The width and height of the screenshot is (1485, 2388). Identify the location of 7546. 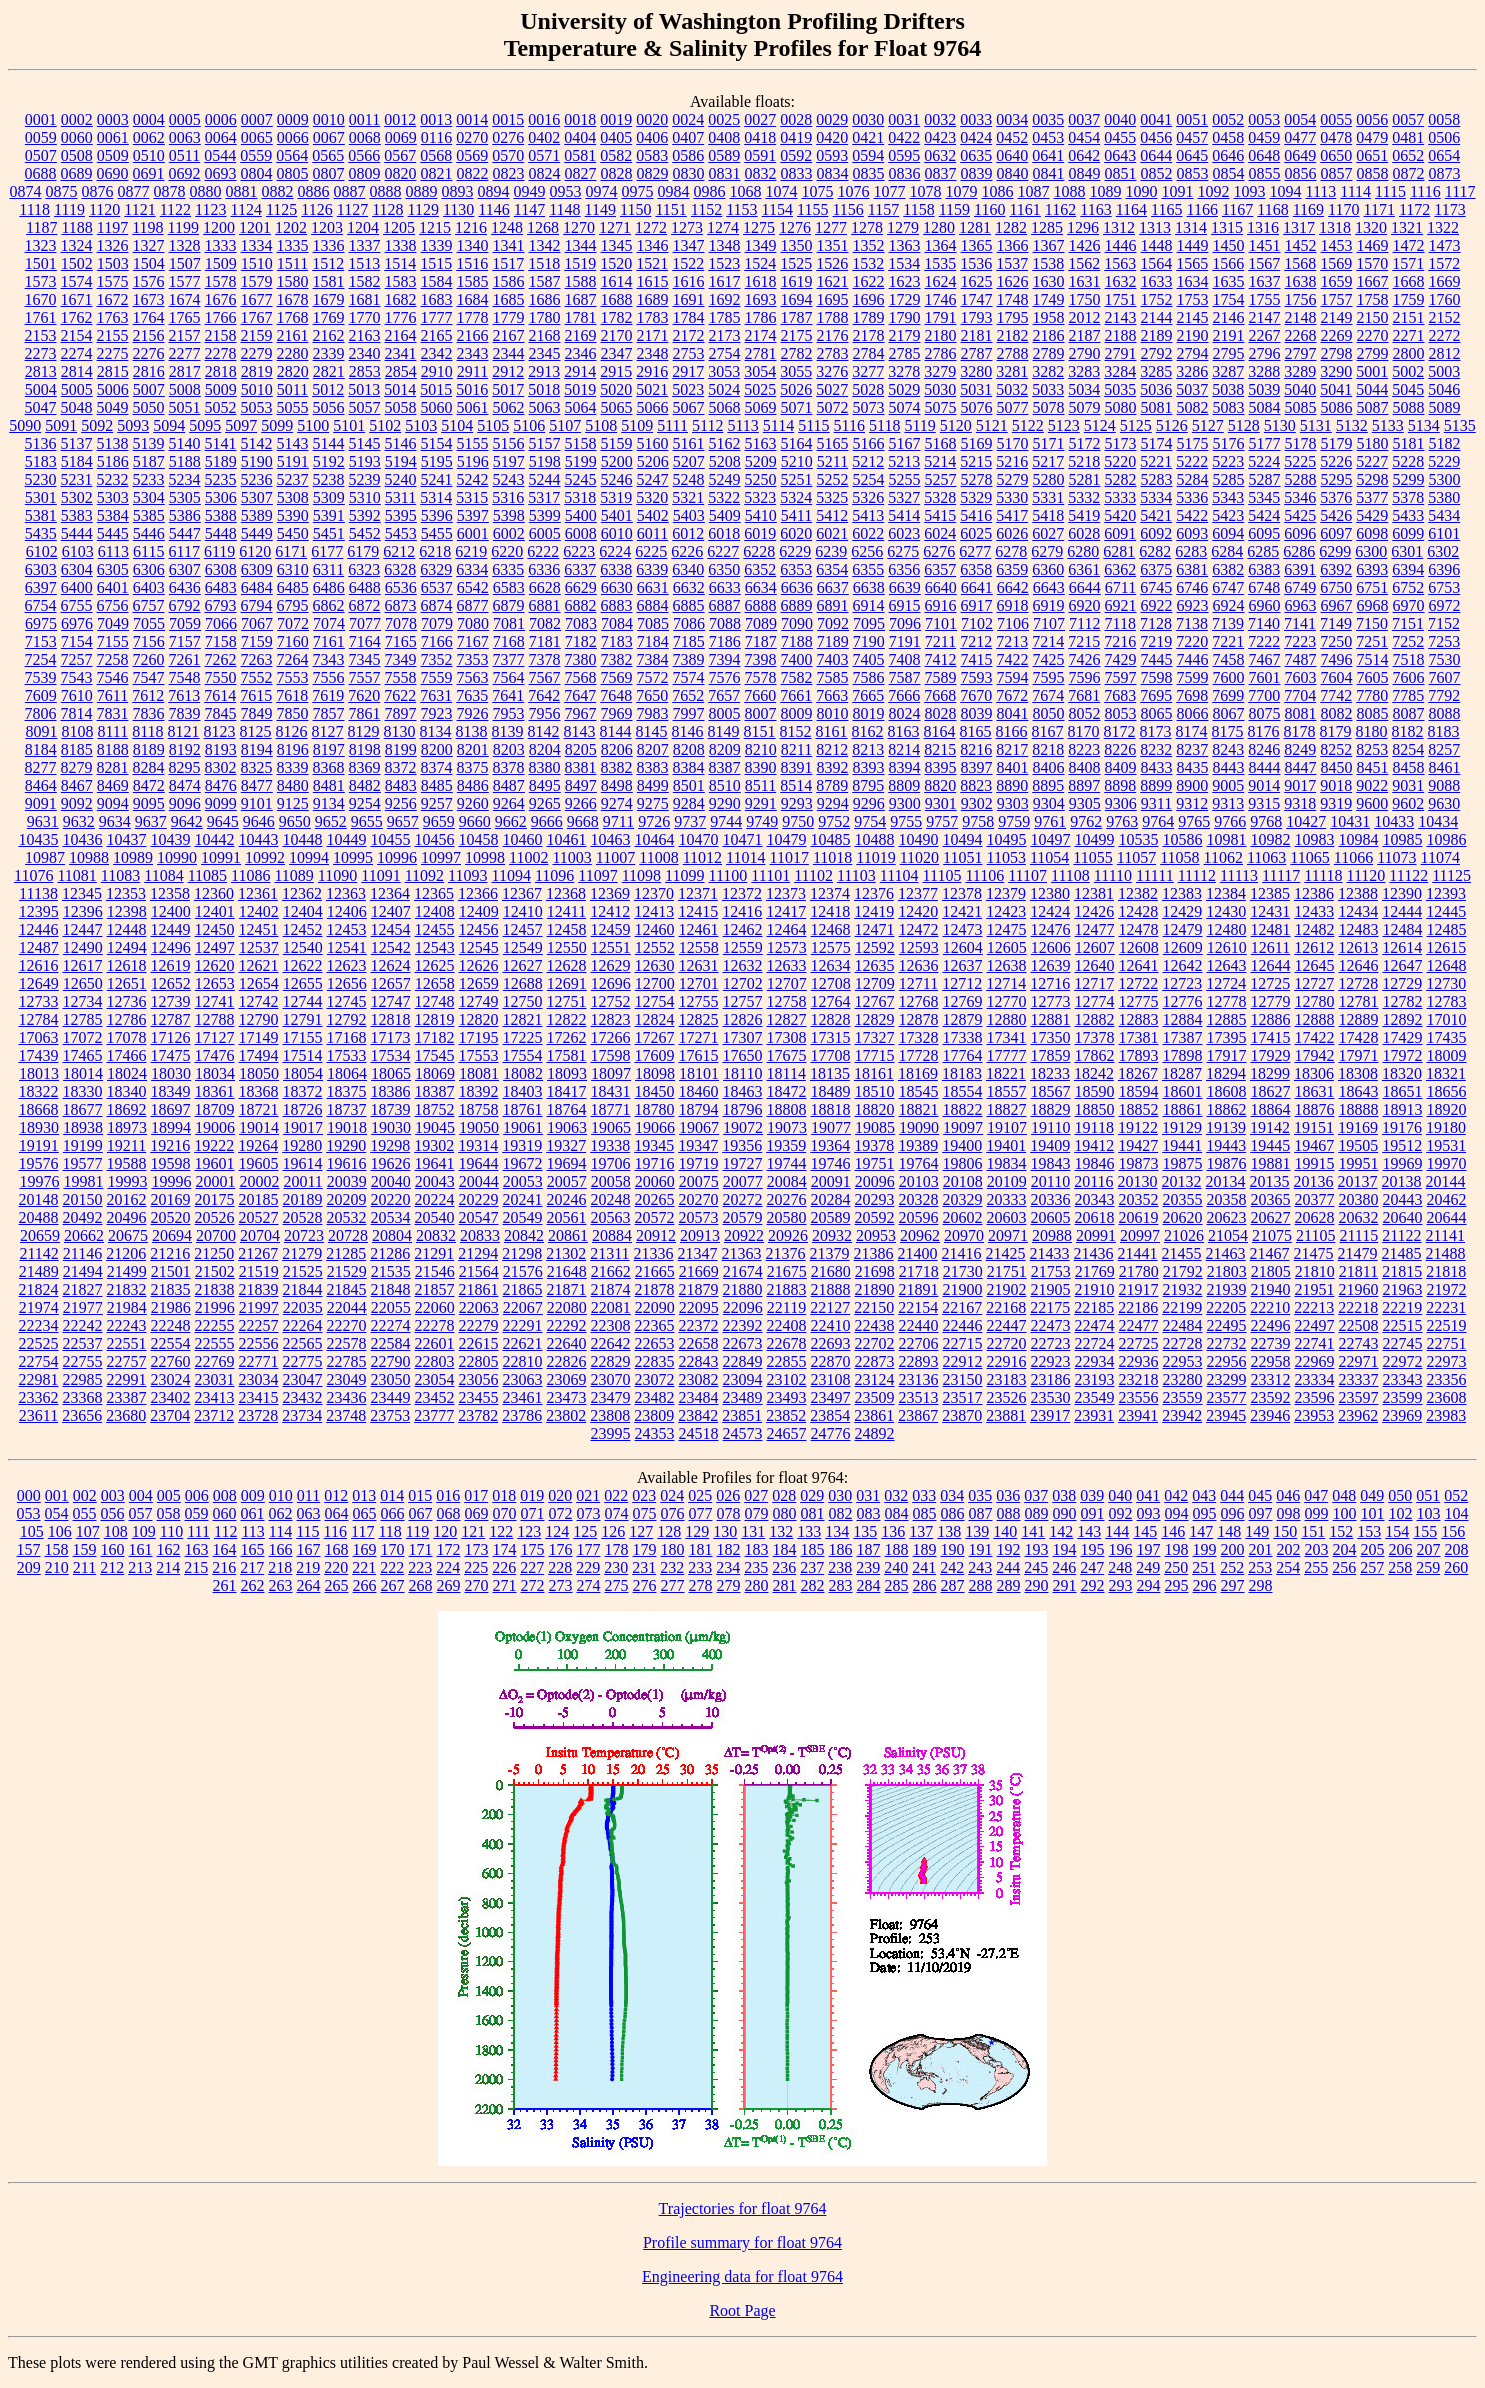
(113, 677).